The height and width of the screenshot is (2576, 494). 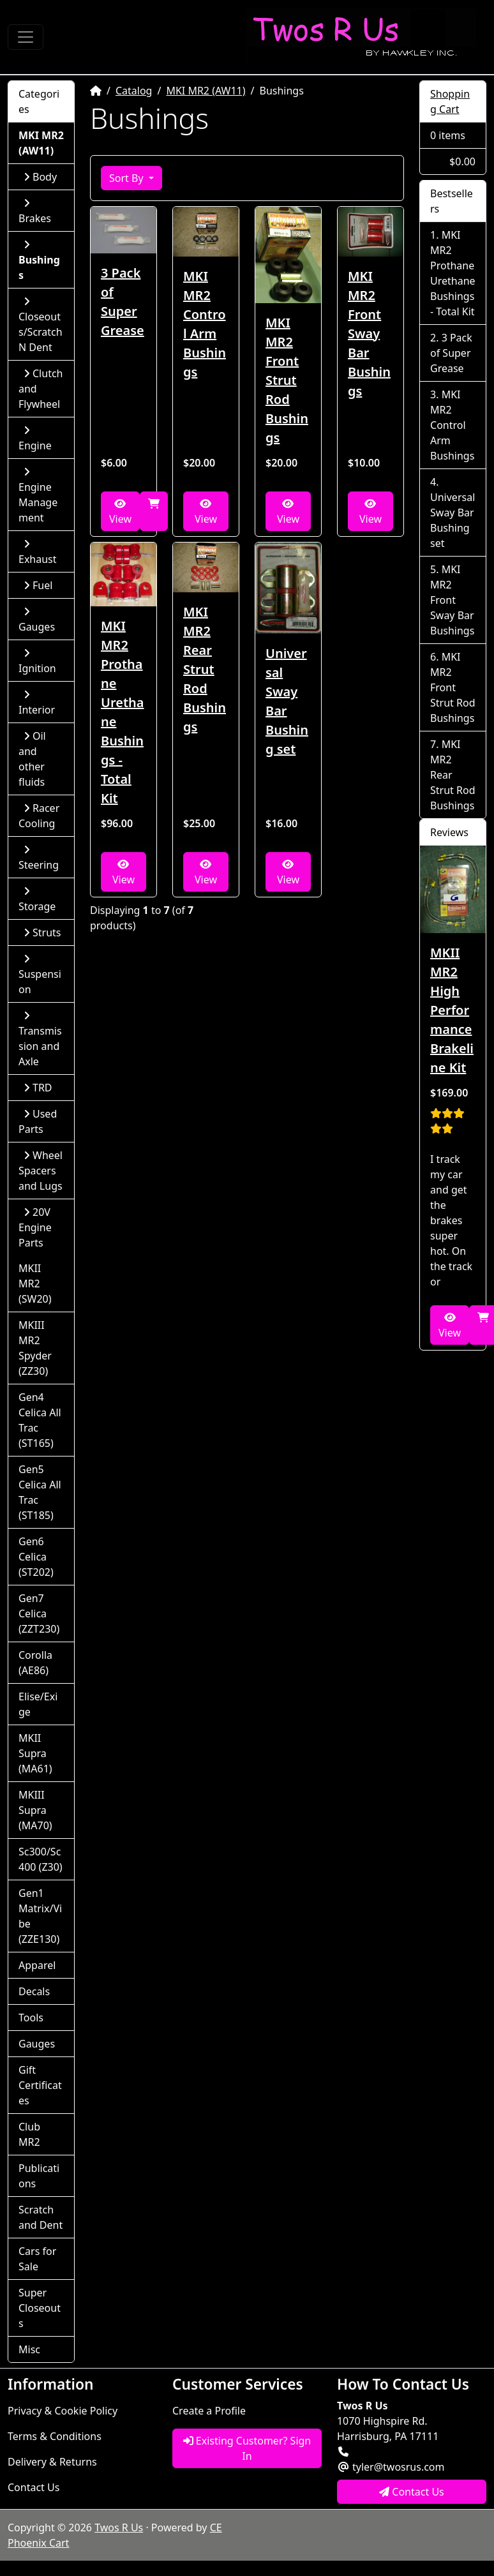 What do you see at coordinates (39, 1613) in the screenshot?
I see `Gen7 Celica (ZZT230)` at bounding box center [39, 1613].